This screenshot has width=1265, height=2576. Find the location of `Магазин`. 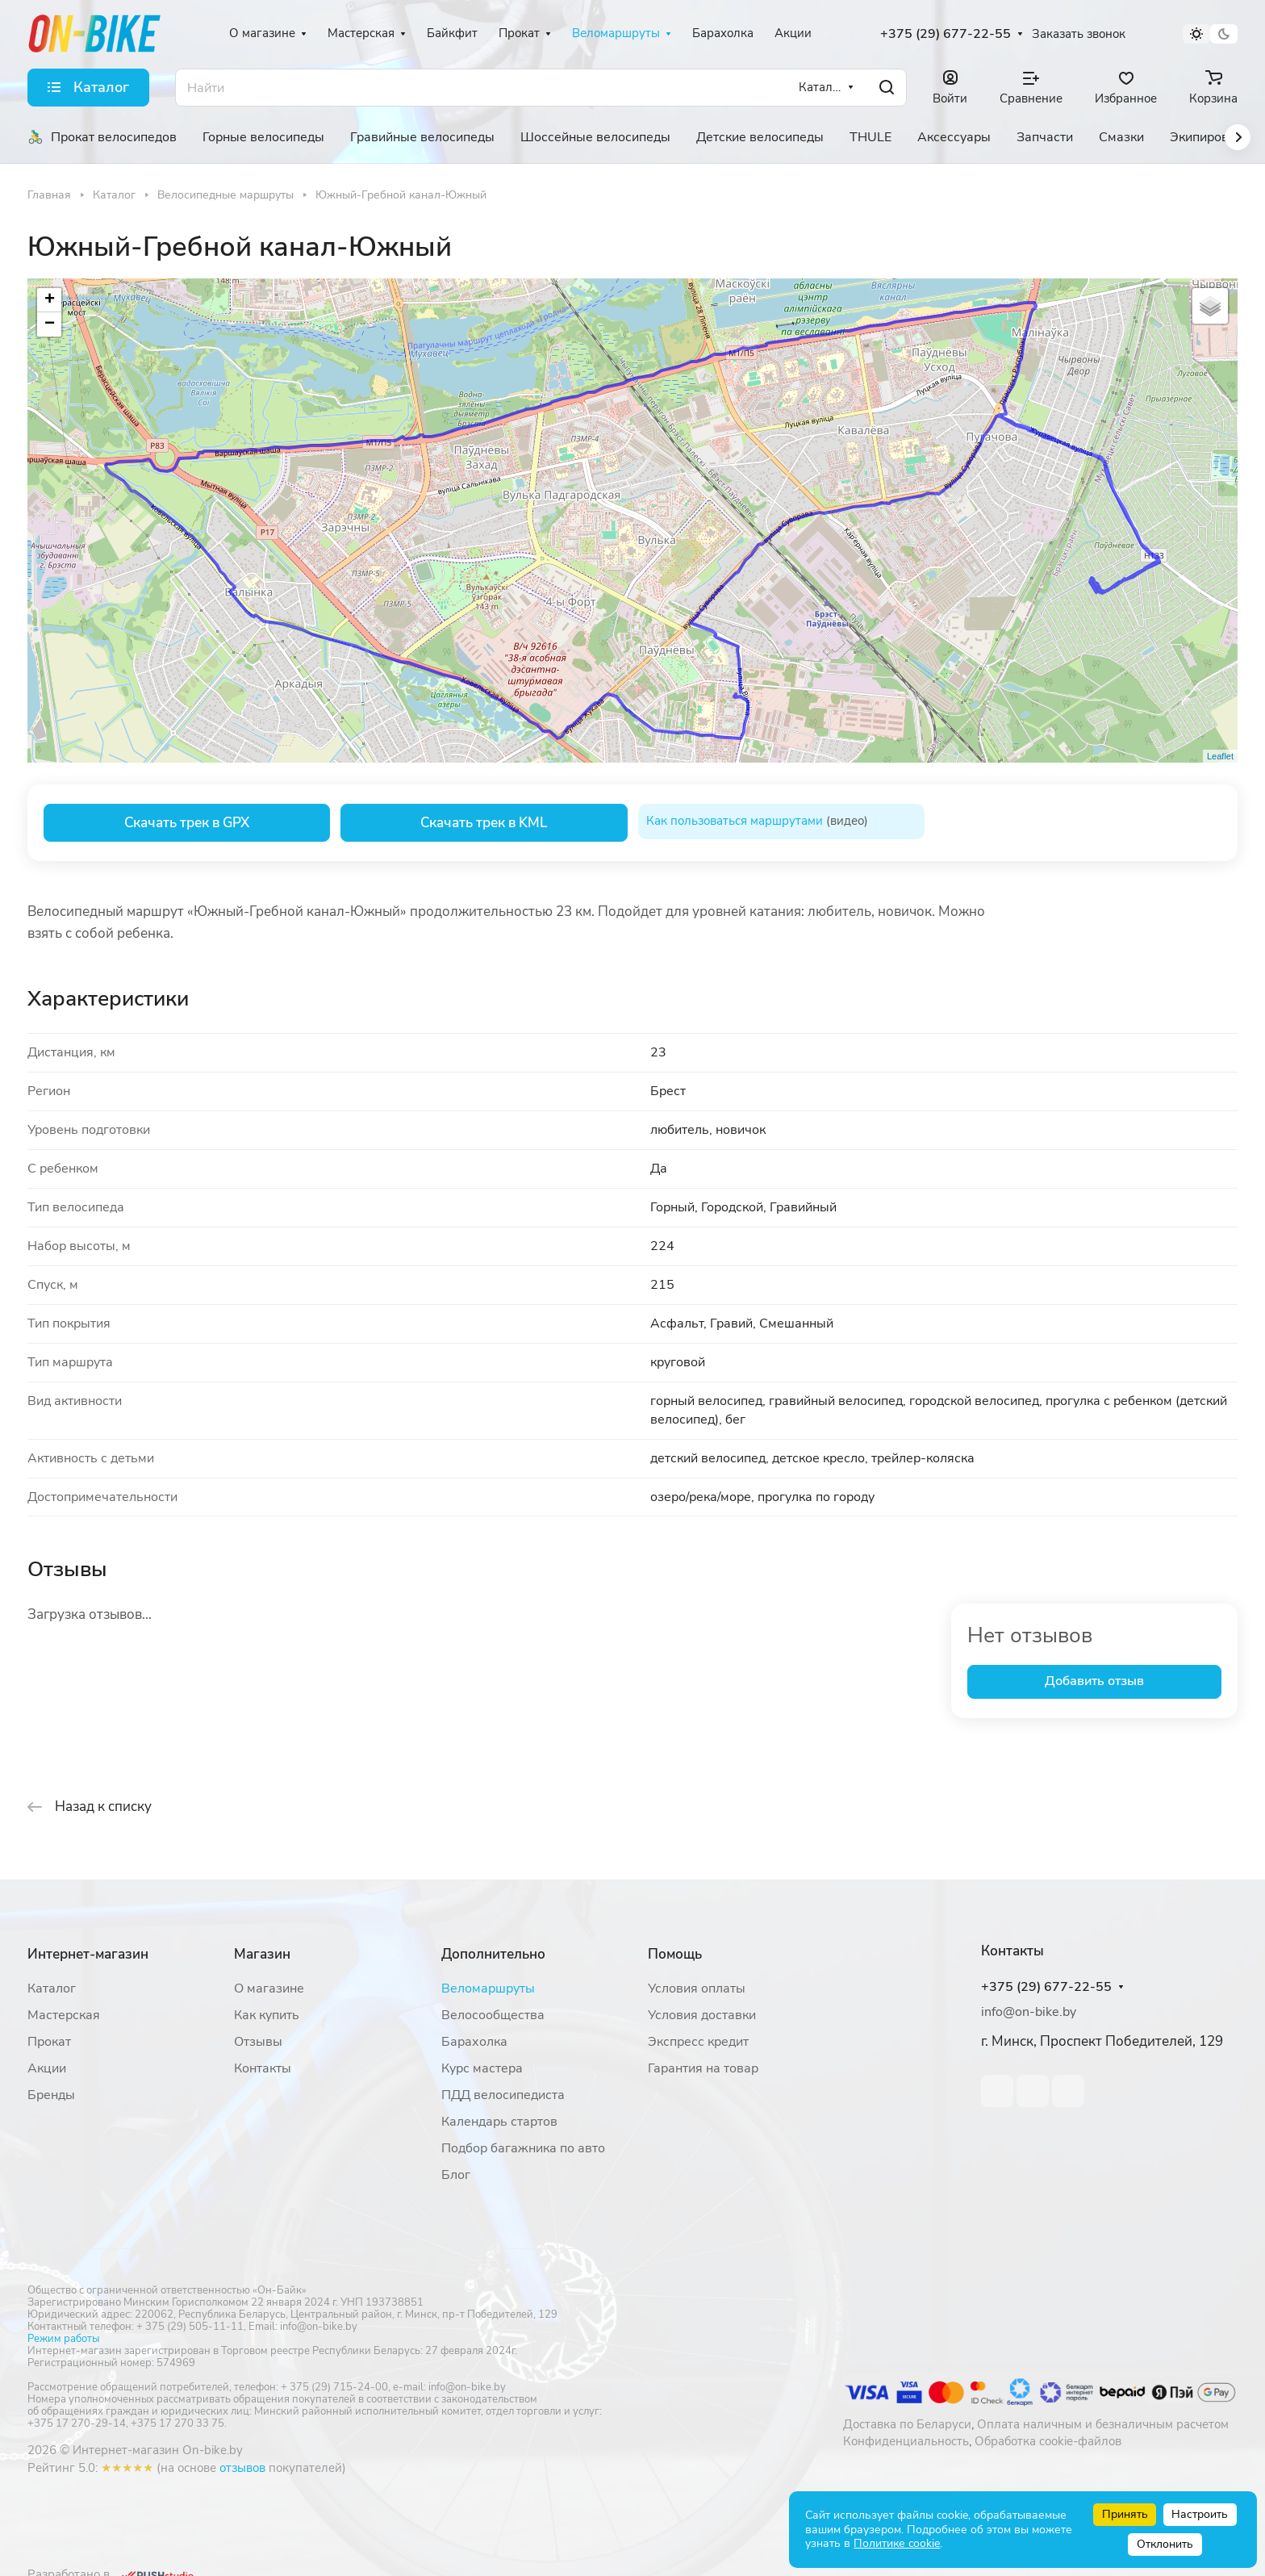

Магазин is located at coordinates (262, 1954).